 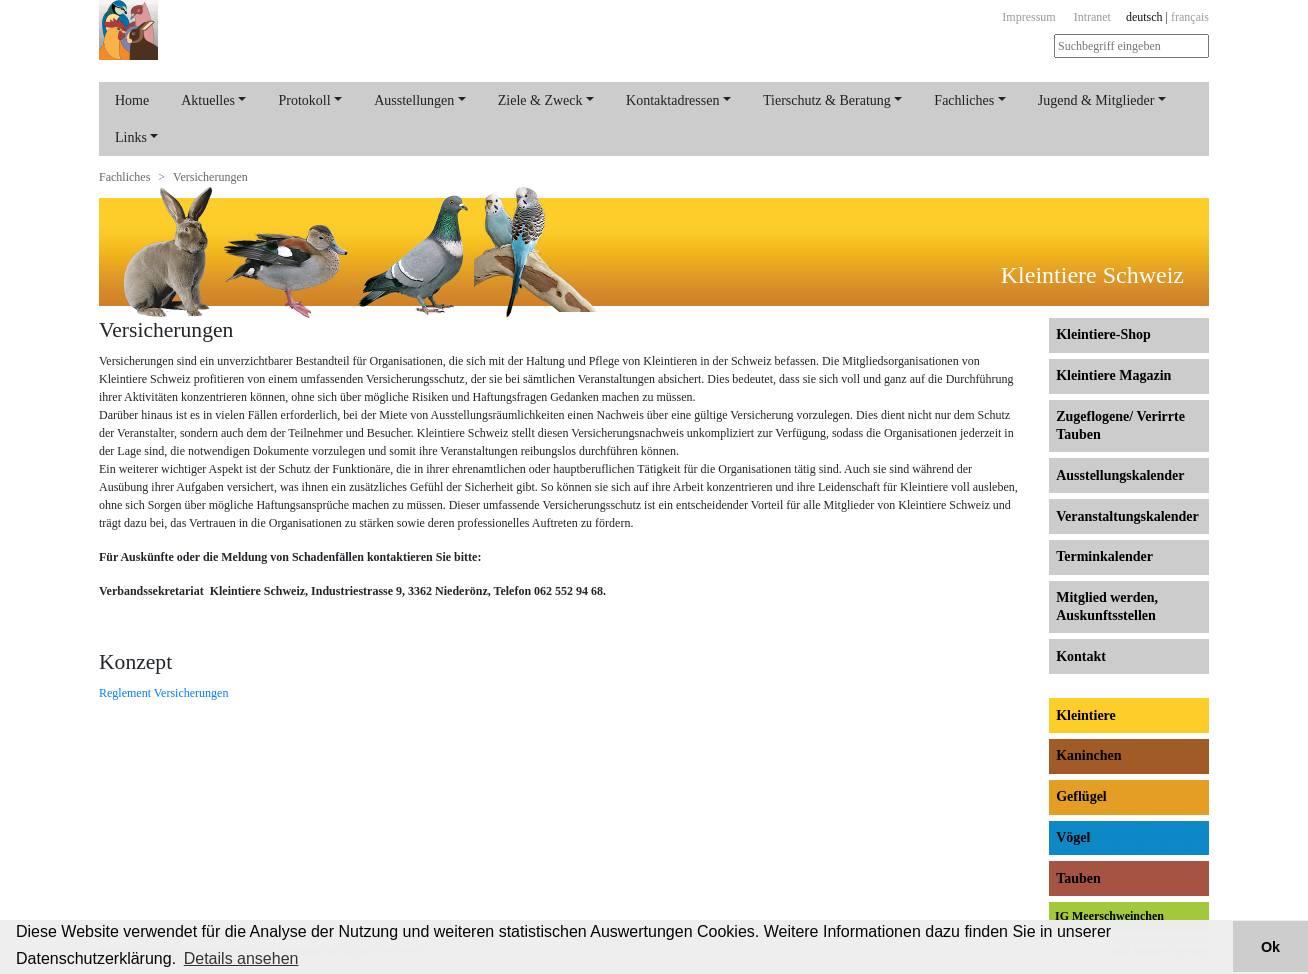 What do you see at coordinates (964, 100) in the screenshot?
I see `Fachliches` at bounding box center [964, 100].